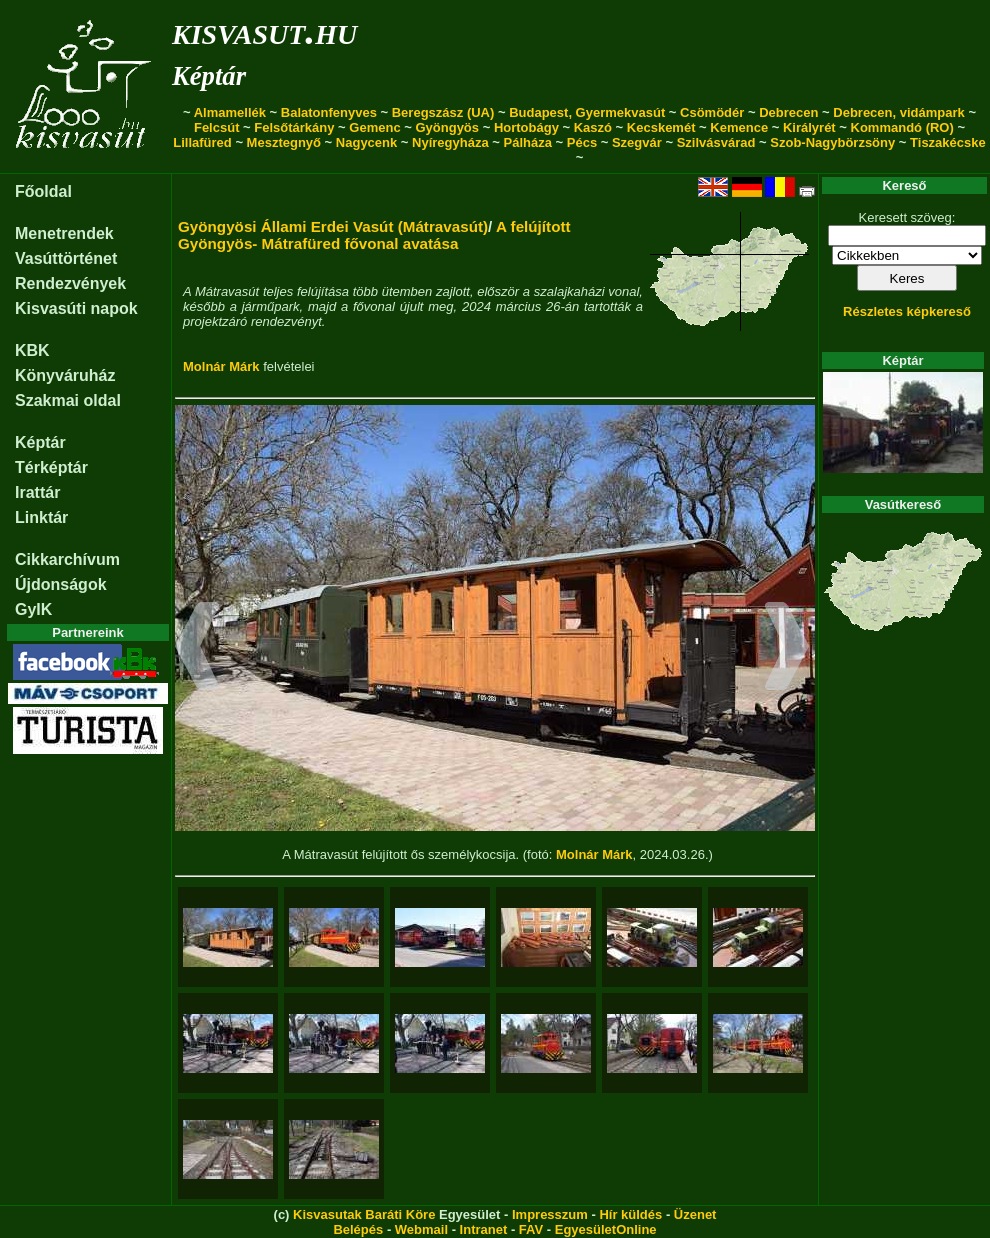 The image size is (990, 1238). What do you see at coordinates (41, 517) in the screenshot?
I see `Linktár` at bounding box center [41, 517].